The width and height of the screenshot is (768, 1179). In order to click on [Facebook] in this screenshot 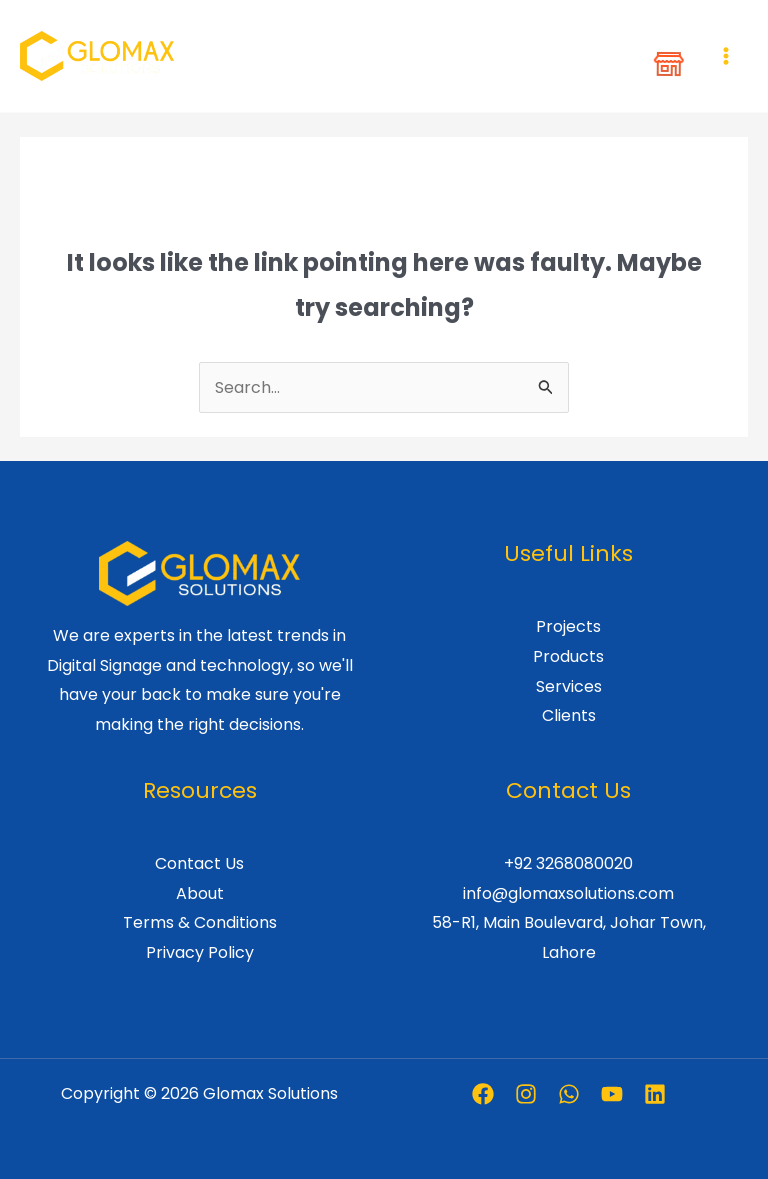, I will do `click(483, 1094)`.